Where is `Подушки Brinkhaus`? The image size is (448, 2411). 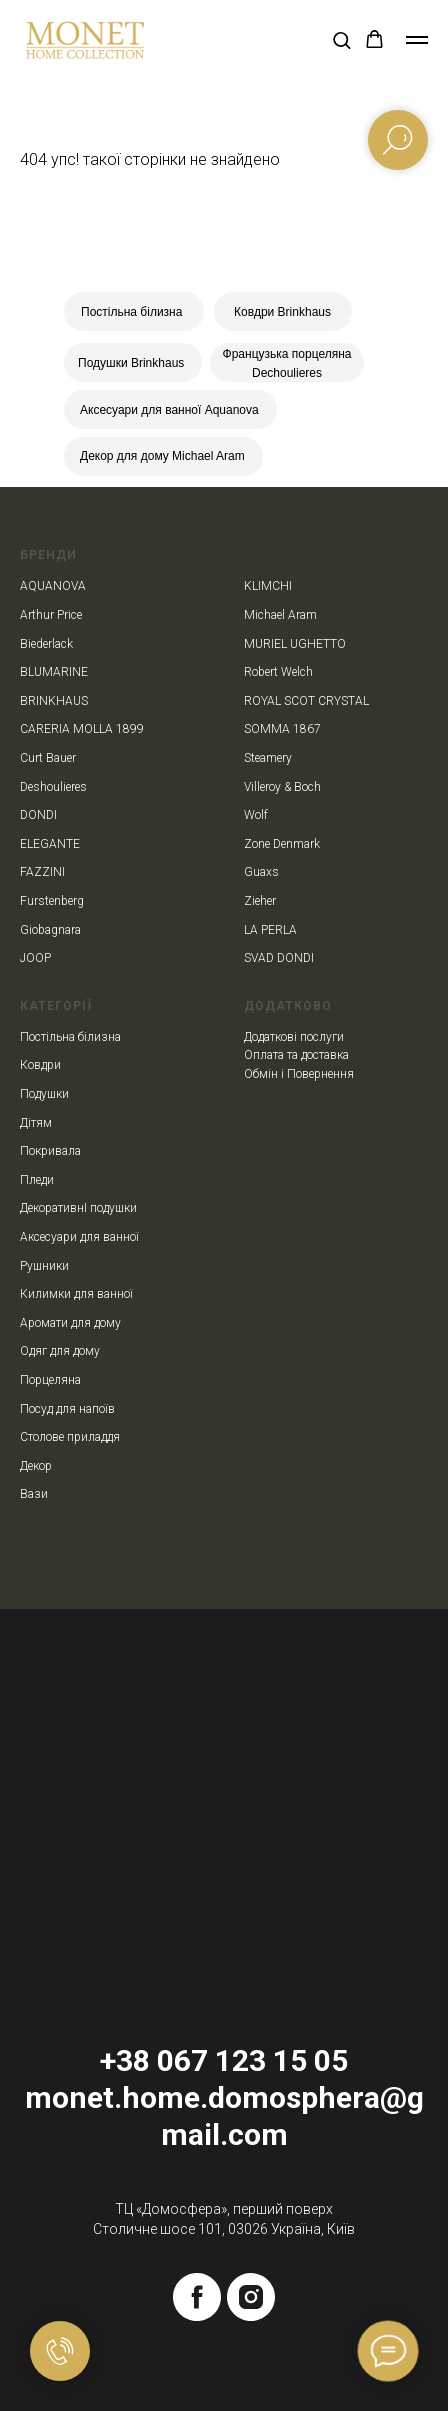
Подушки Brinkhaus is located at coordinates (131, 363).